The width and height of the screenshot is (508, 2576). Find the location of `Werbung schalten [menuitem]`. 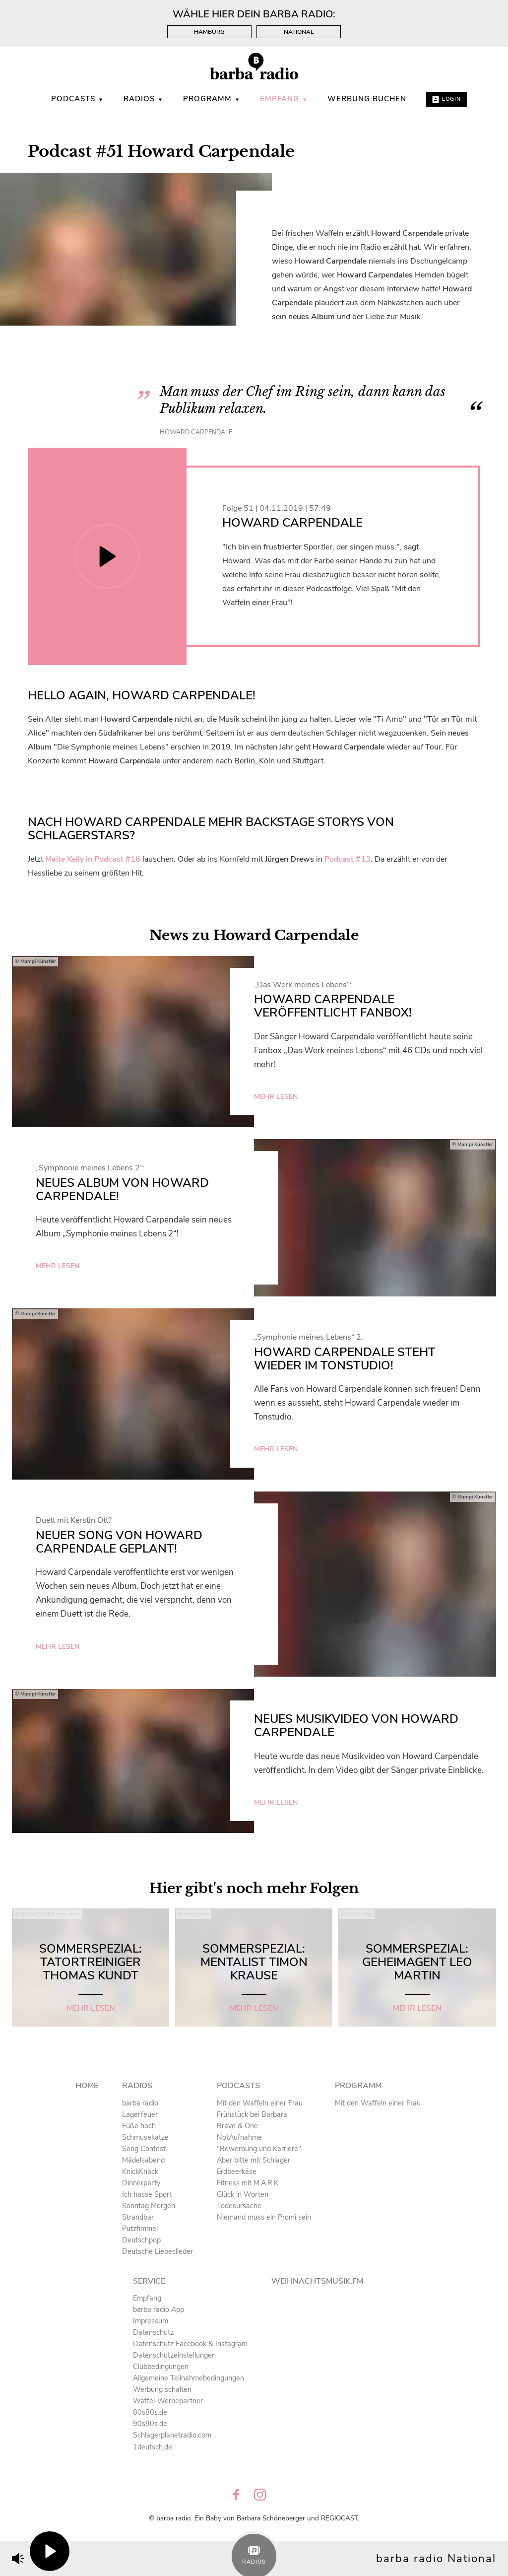

Werbung schalten [menuitem] is located at coordinates (162, 2389).